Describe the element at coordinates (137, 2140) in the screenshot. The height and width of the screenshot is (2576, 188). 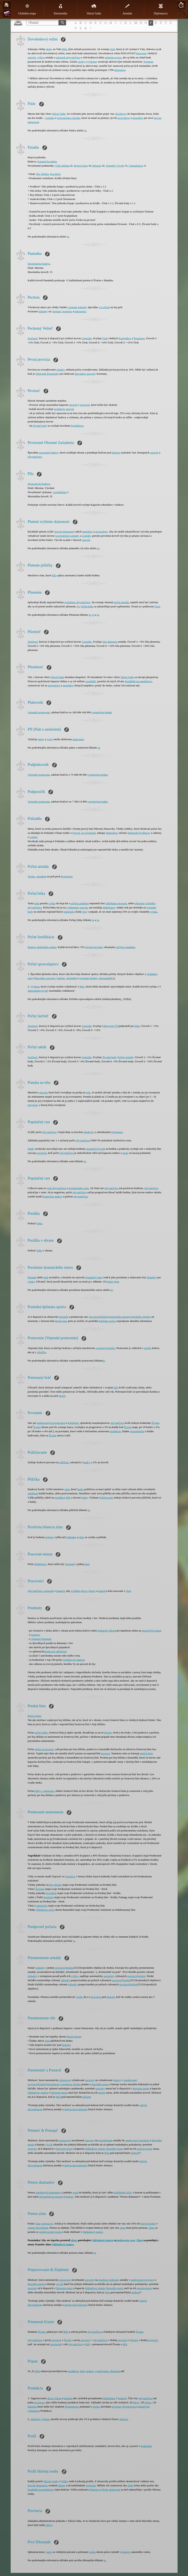
I see `anektovanej provincie` at that location.